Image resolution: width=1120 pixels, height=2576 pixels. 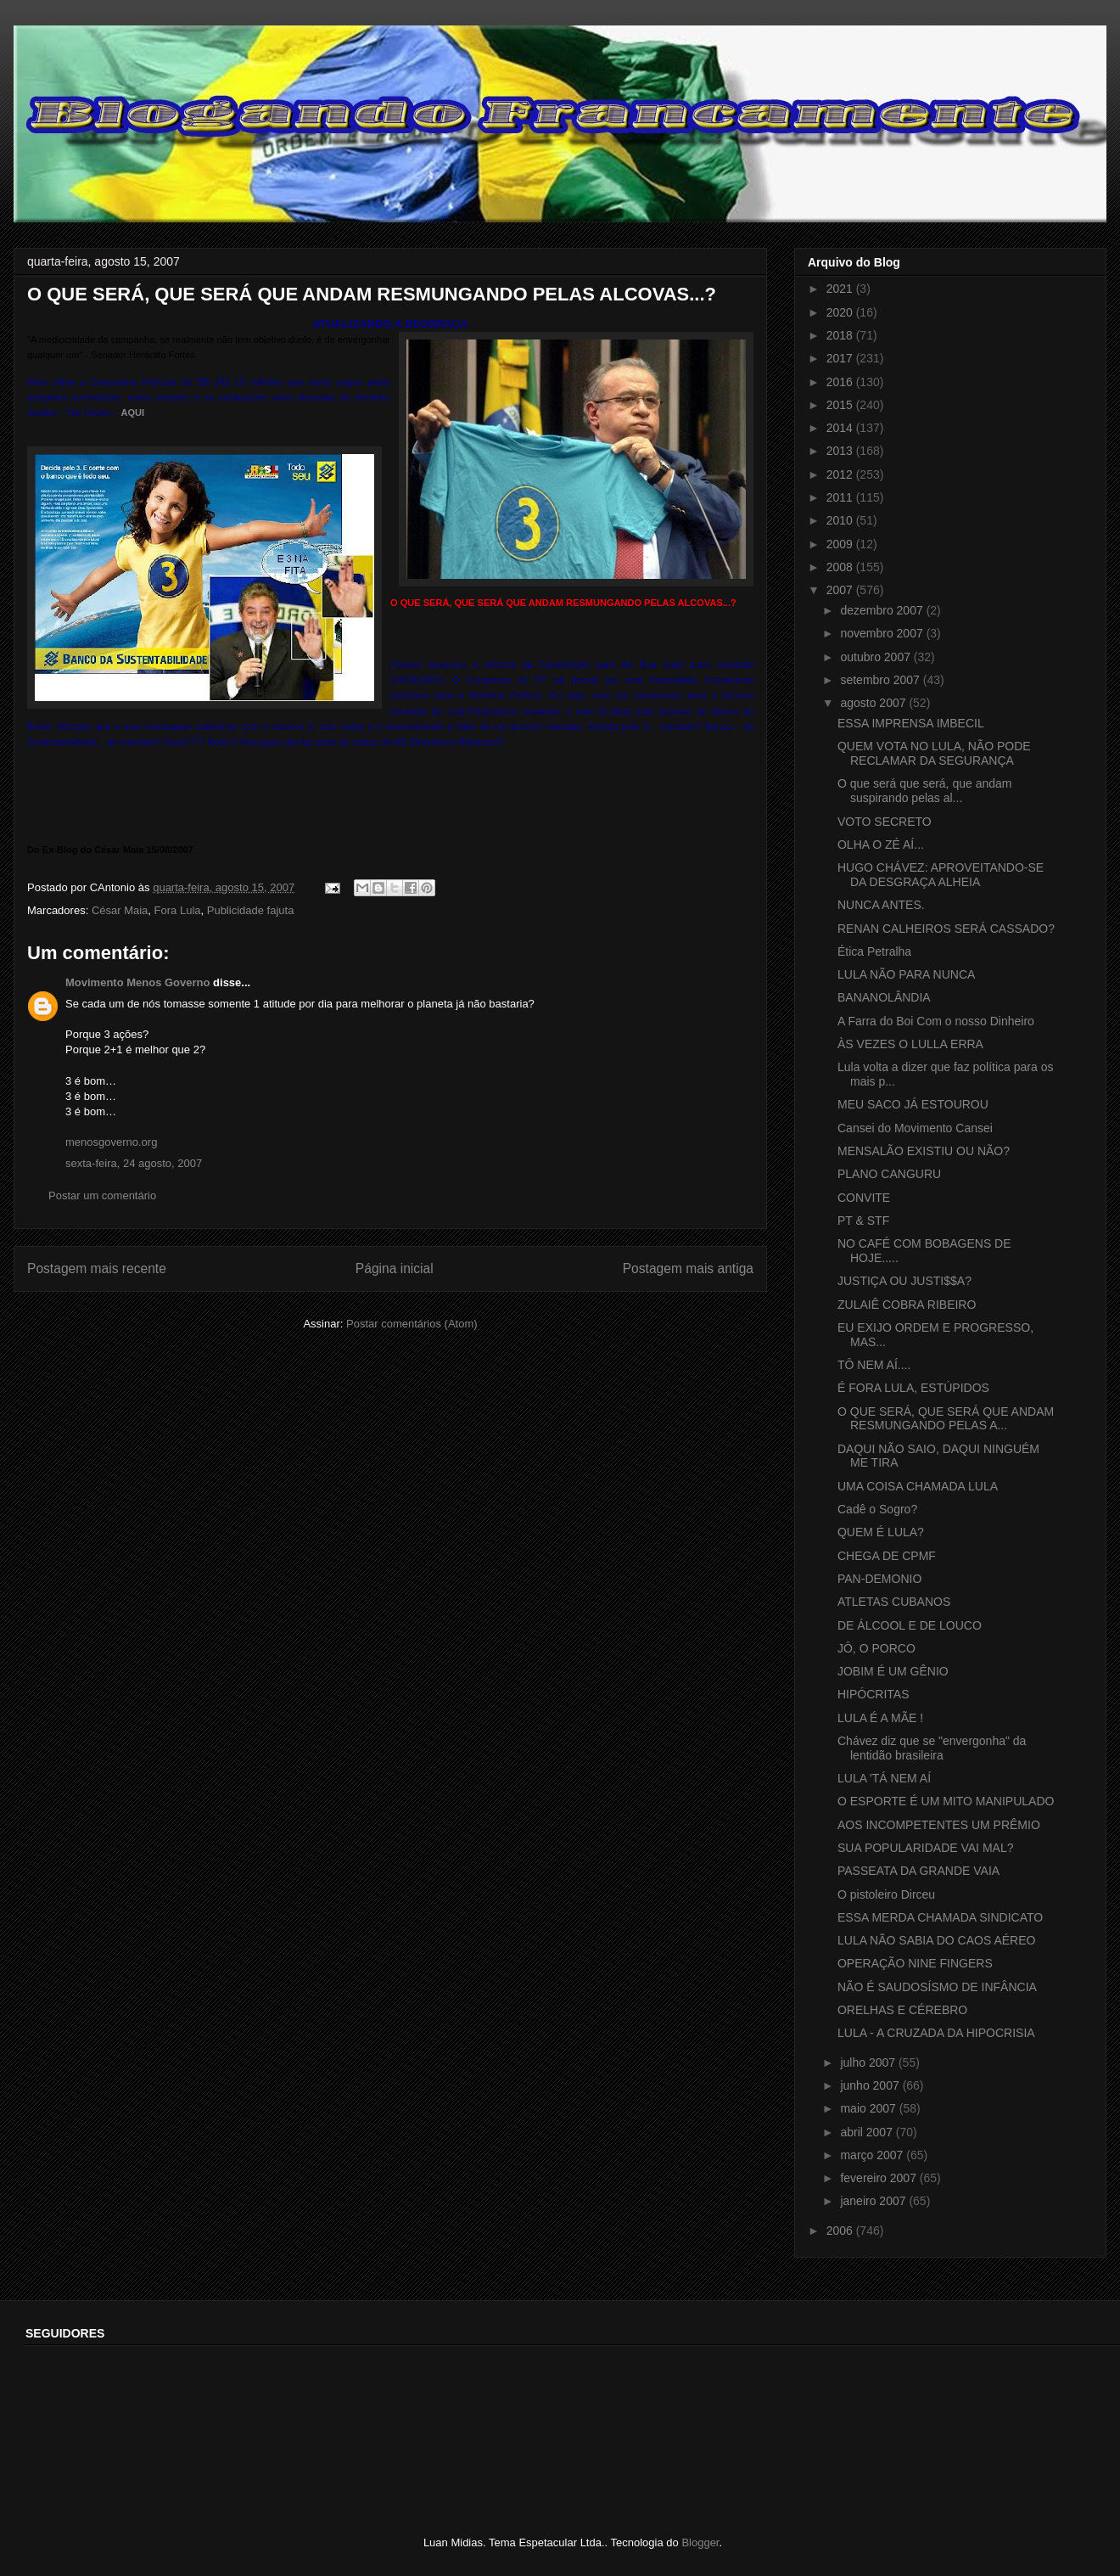 I want to click on 2010, so click(x=841, y=520).